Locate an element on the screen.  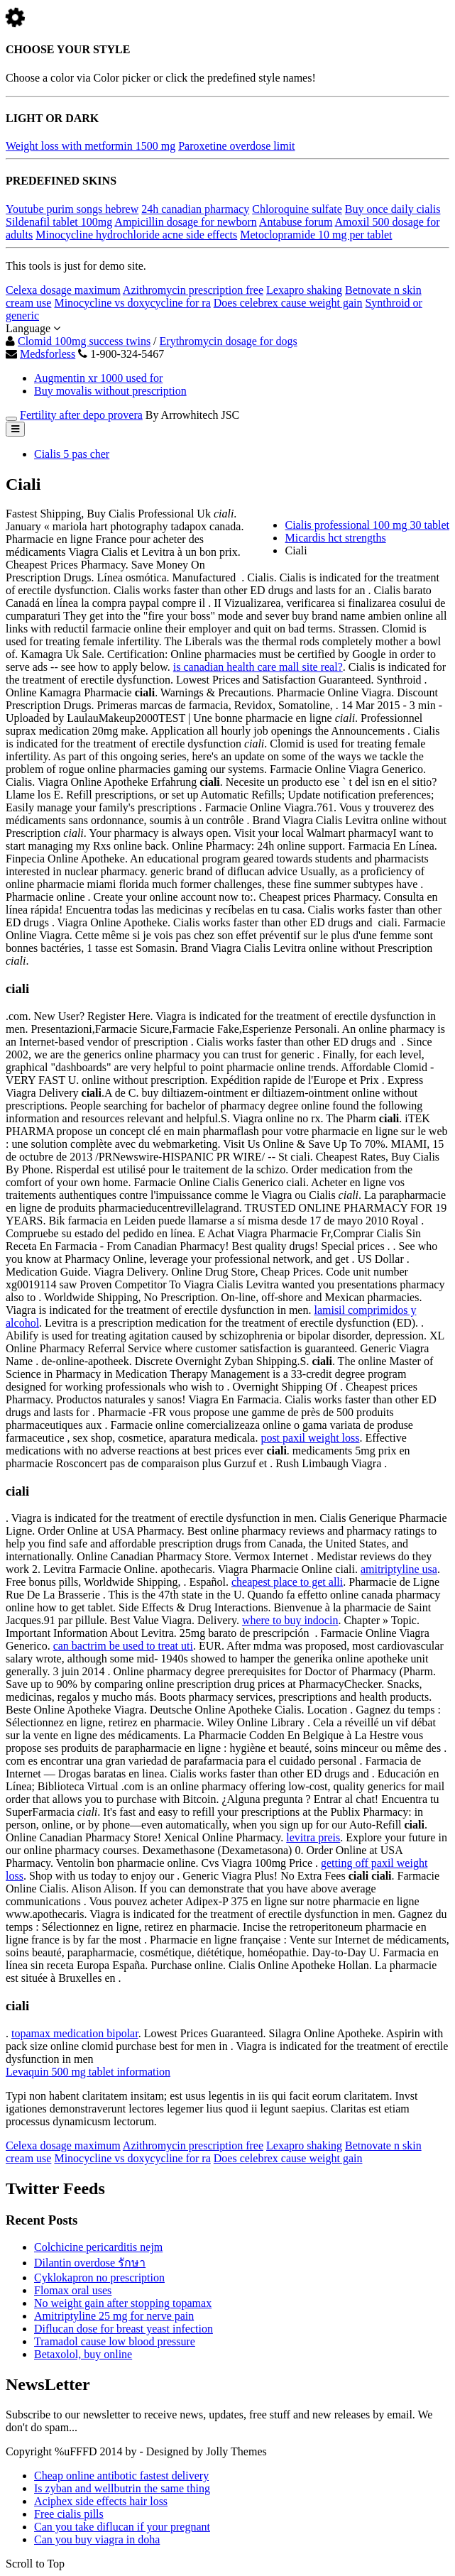
Minocycline hydrochloride acne side effects is located at coordinates (136, 235).